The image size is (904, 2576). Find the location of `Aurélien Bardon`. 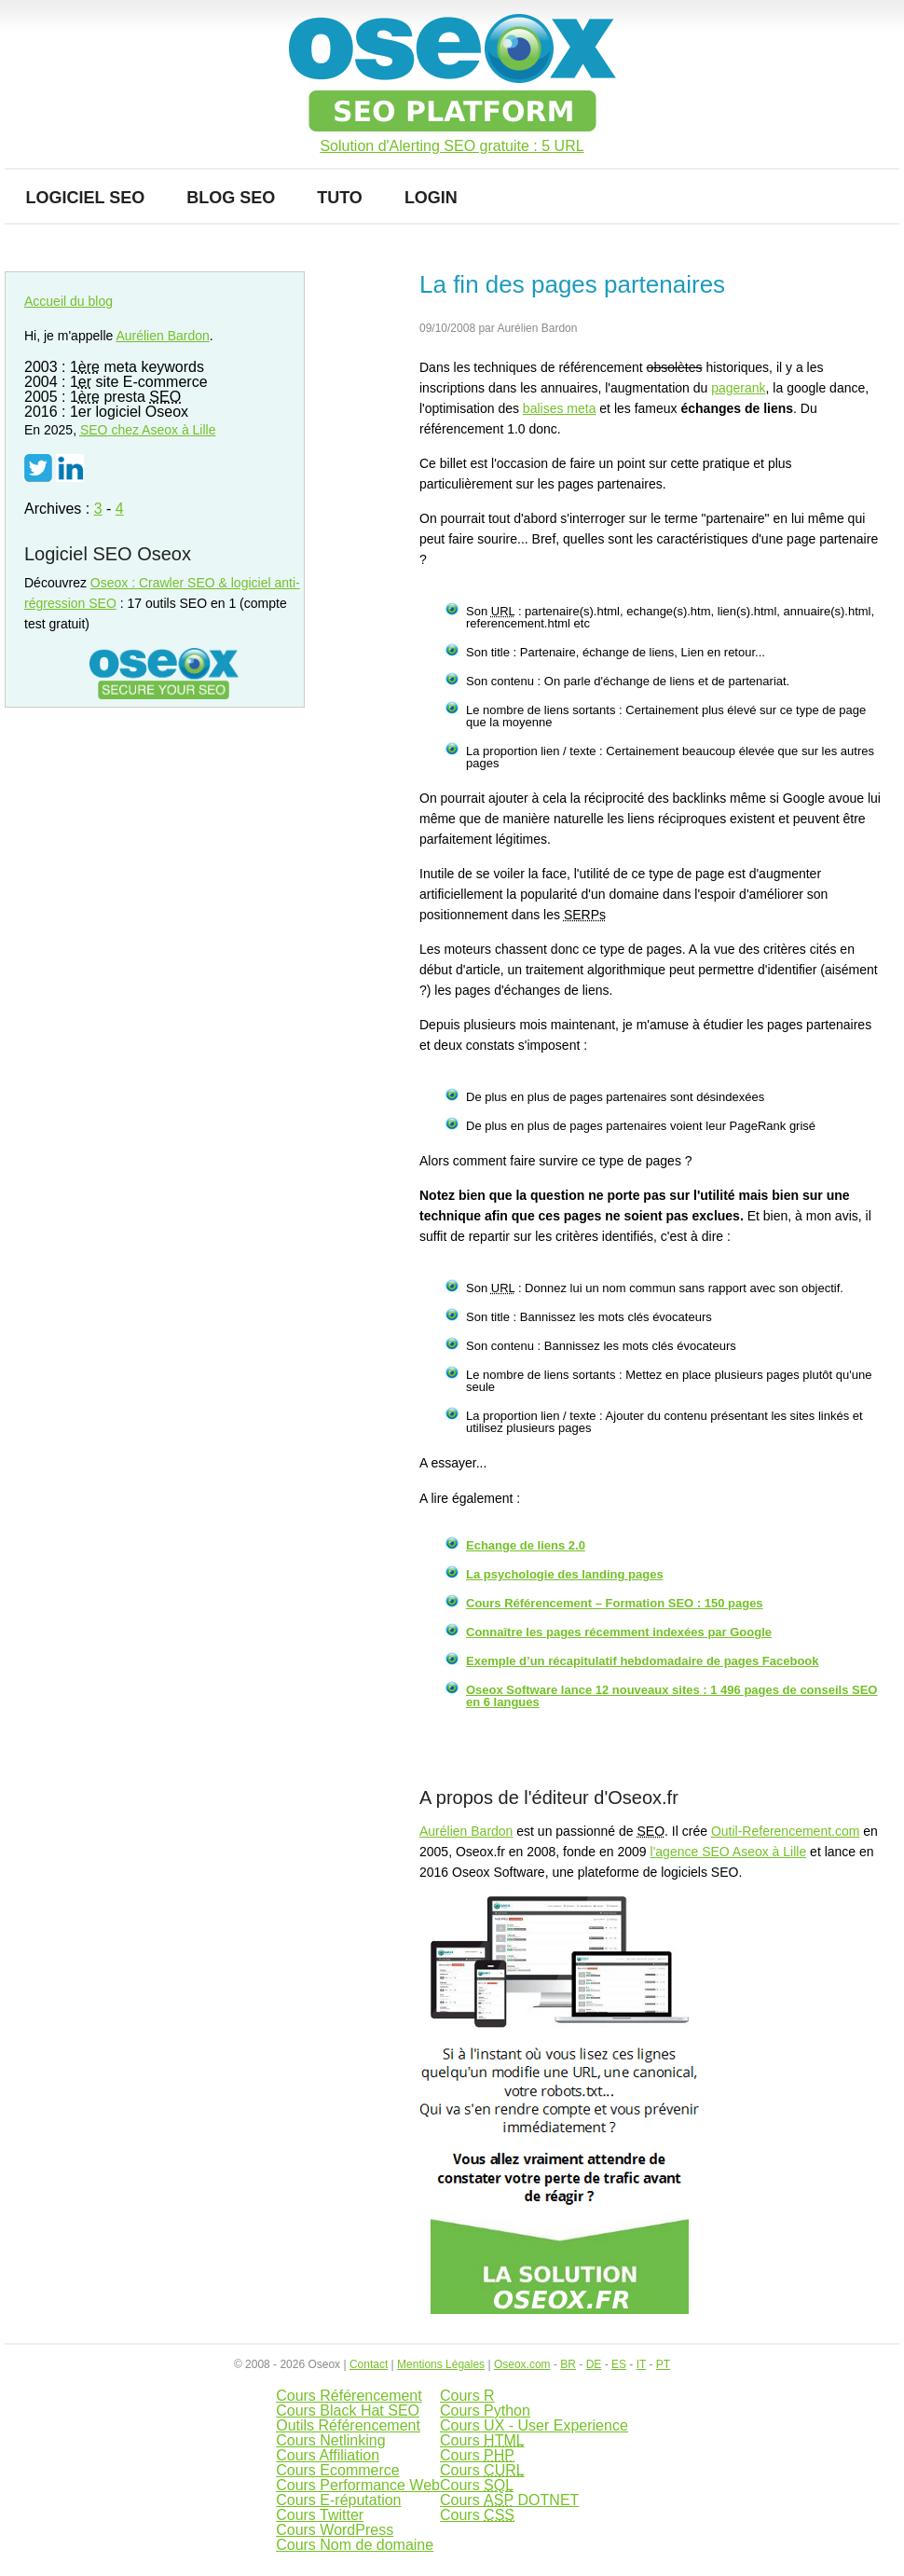

Aurélien Bardon is located at coordinates (466, 1831).